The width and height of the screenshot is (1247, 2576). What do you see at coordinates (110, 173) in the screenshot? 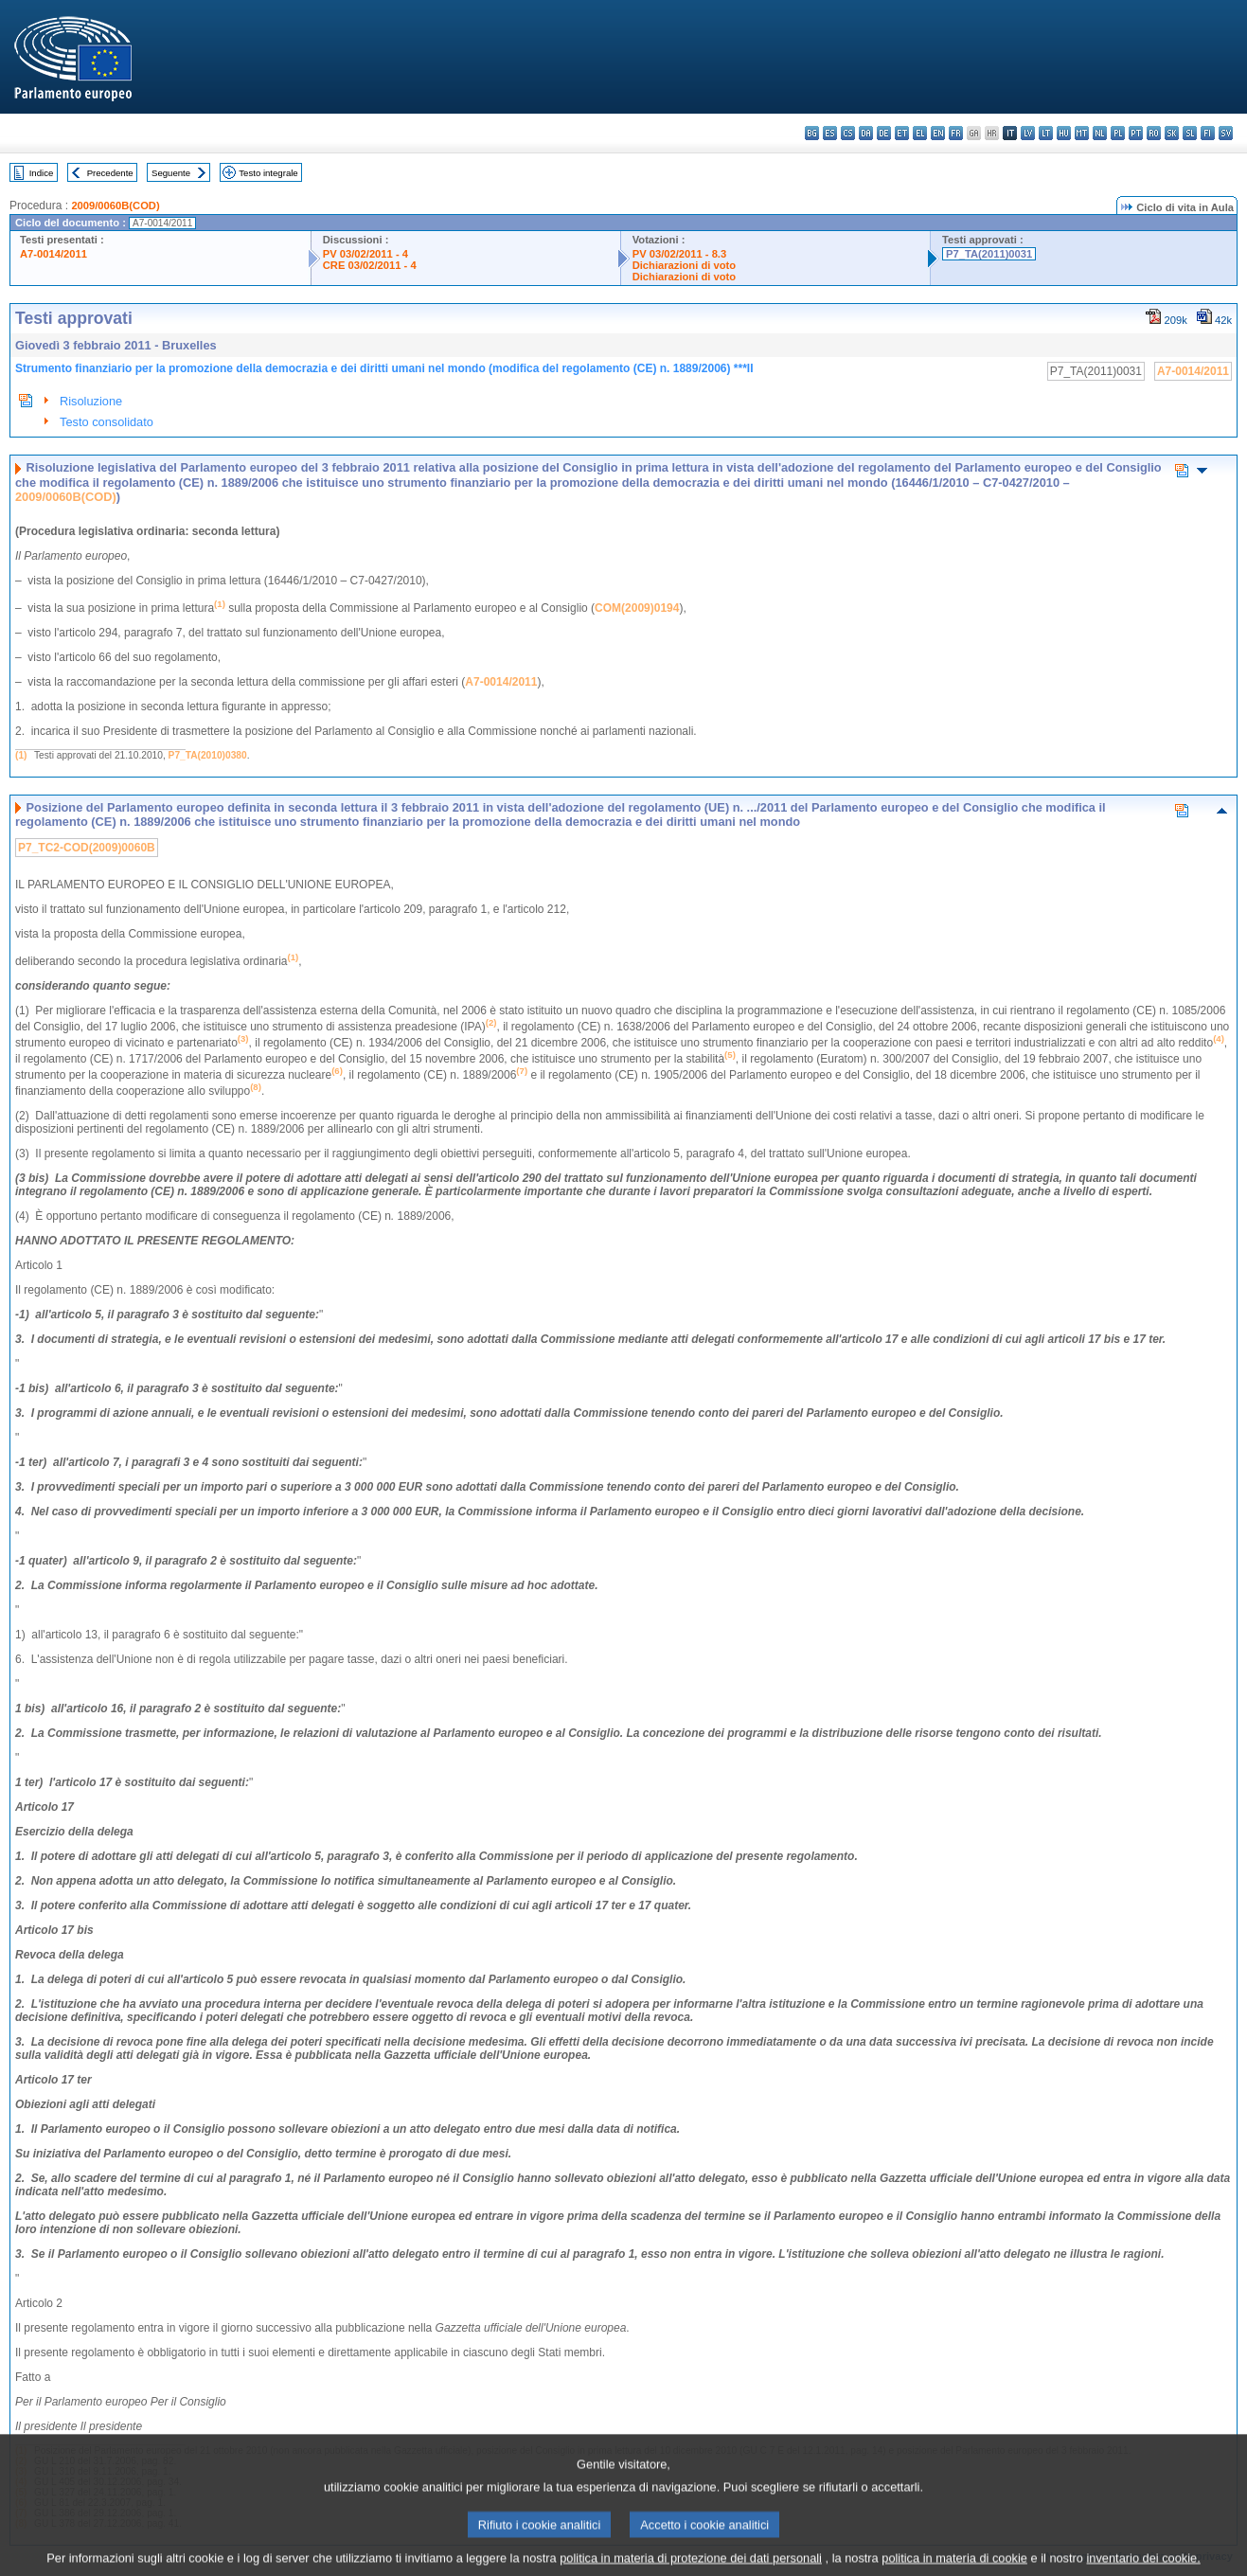
I see `Precedente` at bounding box center [110, 173].